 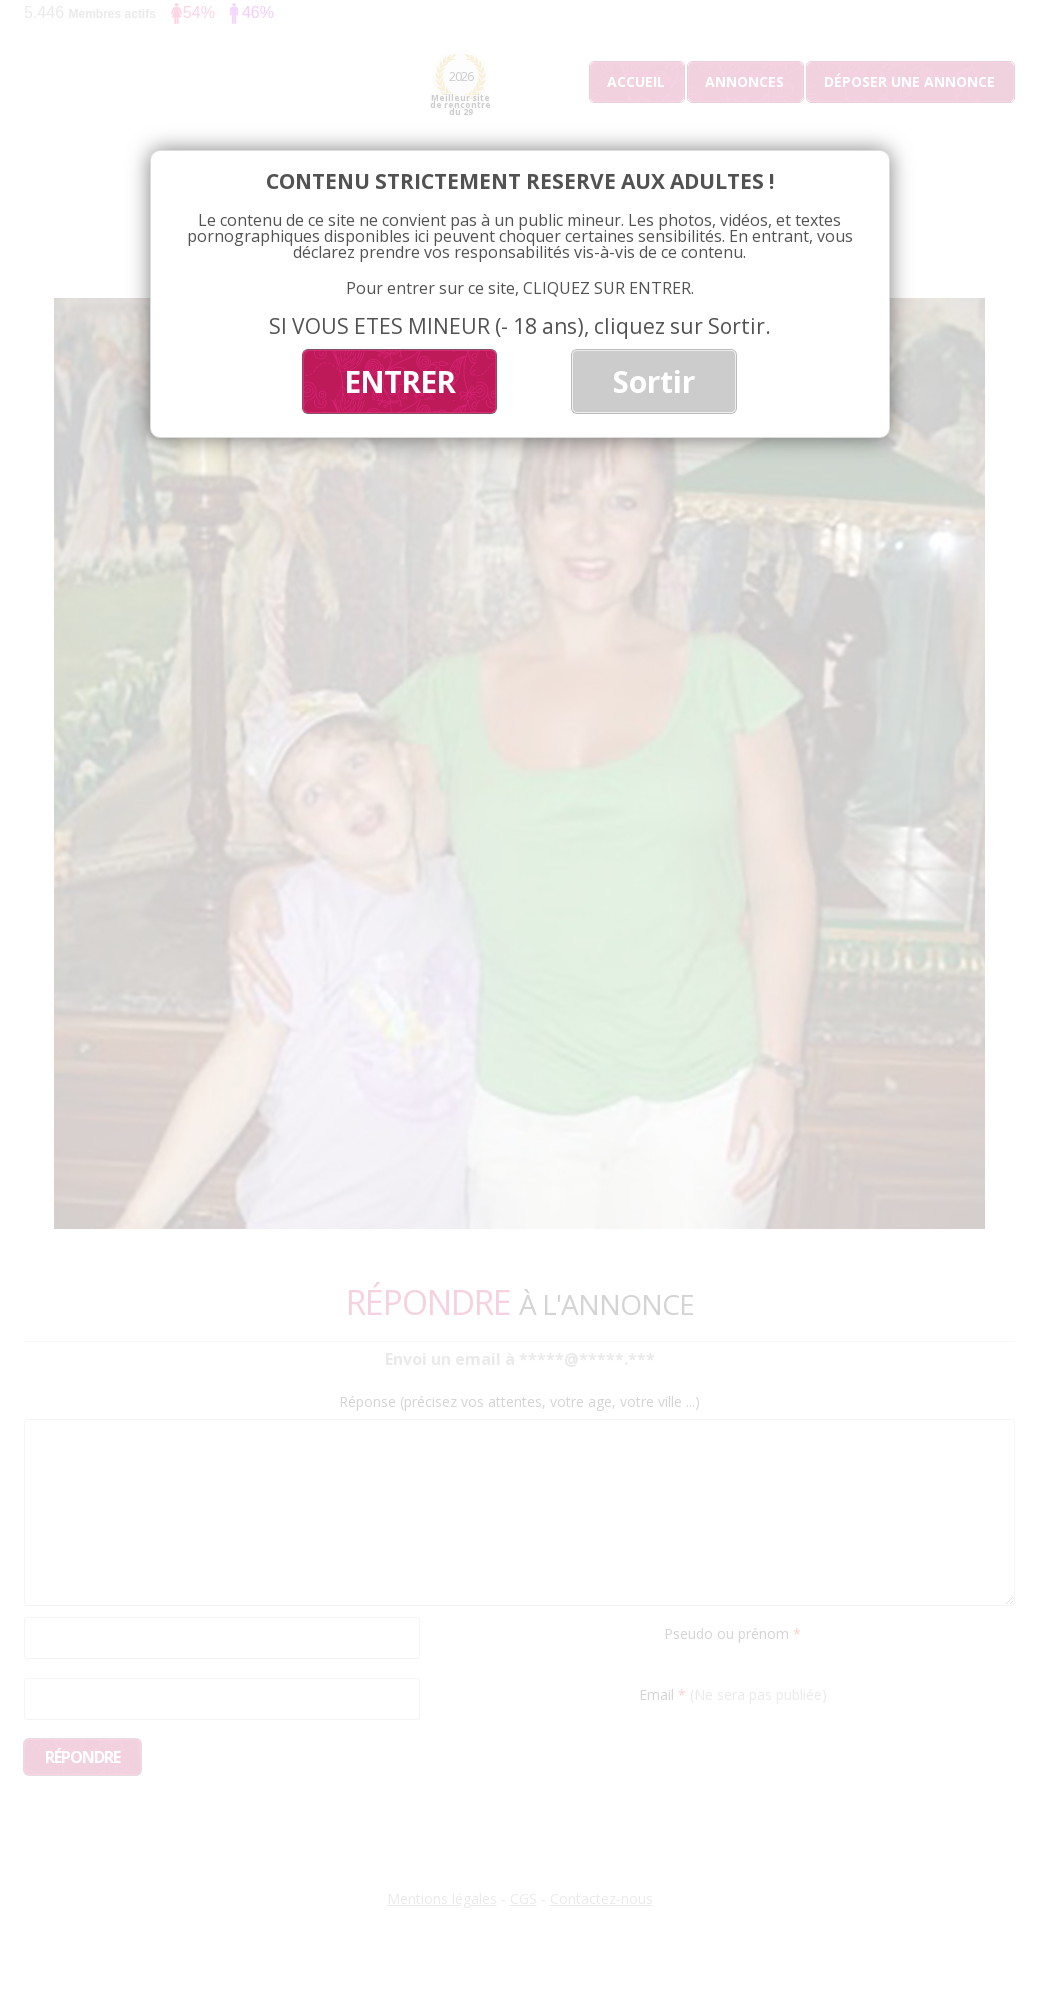 What do you see at coordinates (399, 381) in the screenshot?
I see `ENTRER` at bounding box center [399, 381].